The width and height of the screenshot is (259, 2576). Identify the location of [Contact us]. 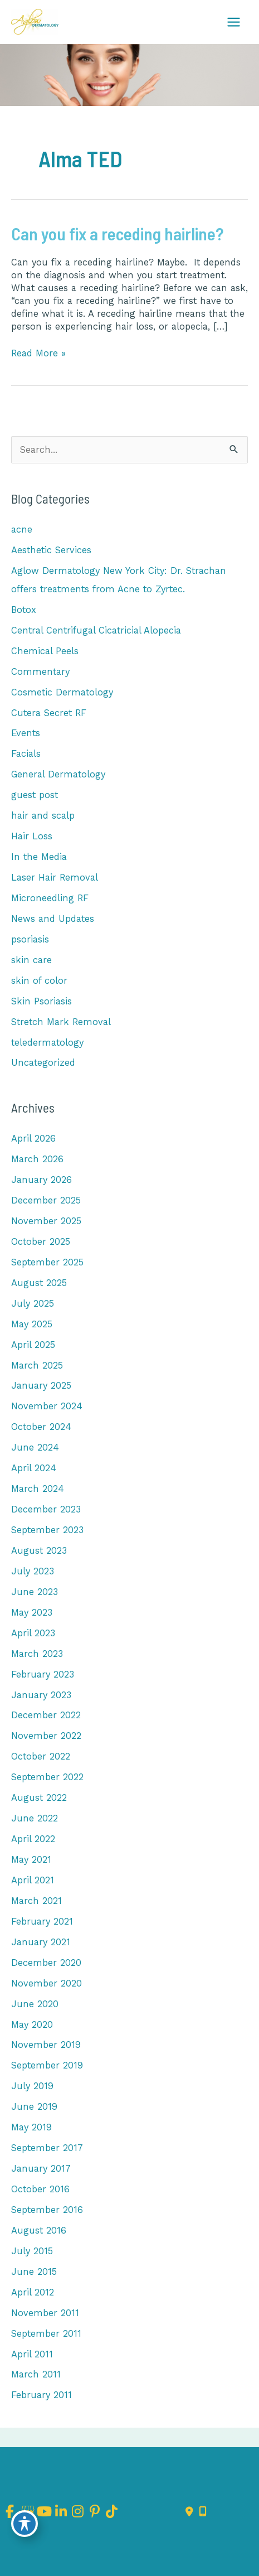
(189, 2512).